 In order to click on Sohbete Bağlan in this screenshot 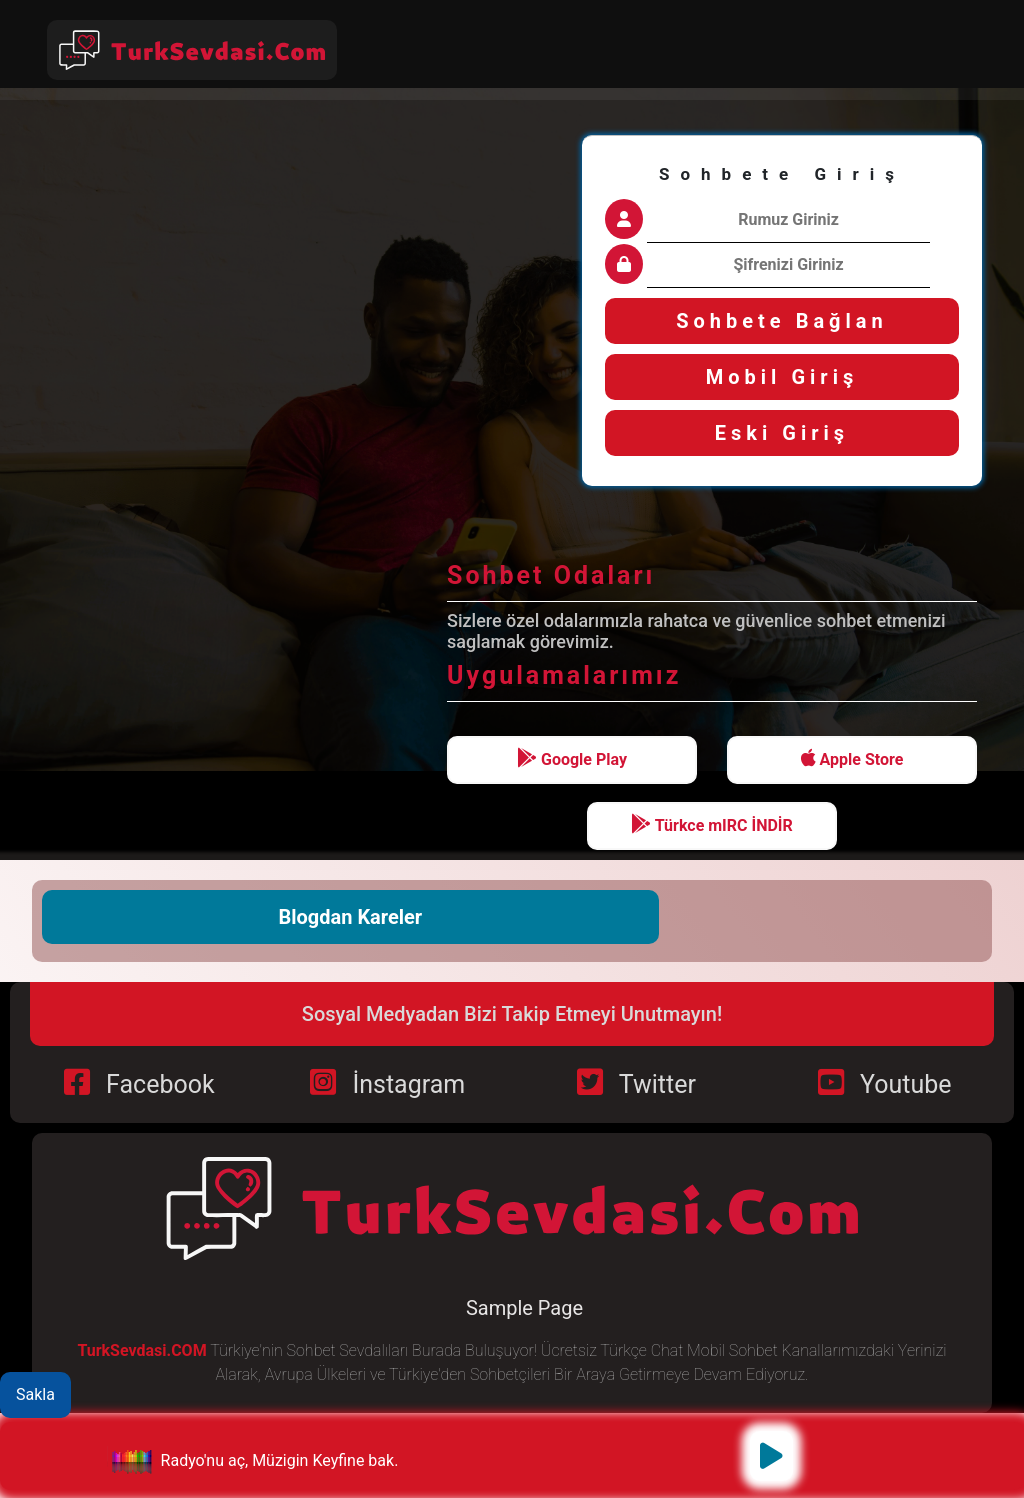, I will do `click(782, 321)`.